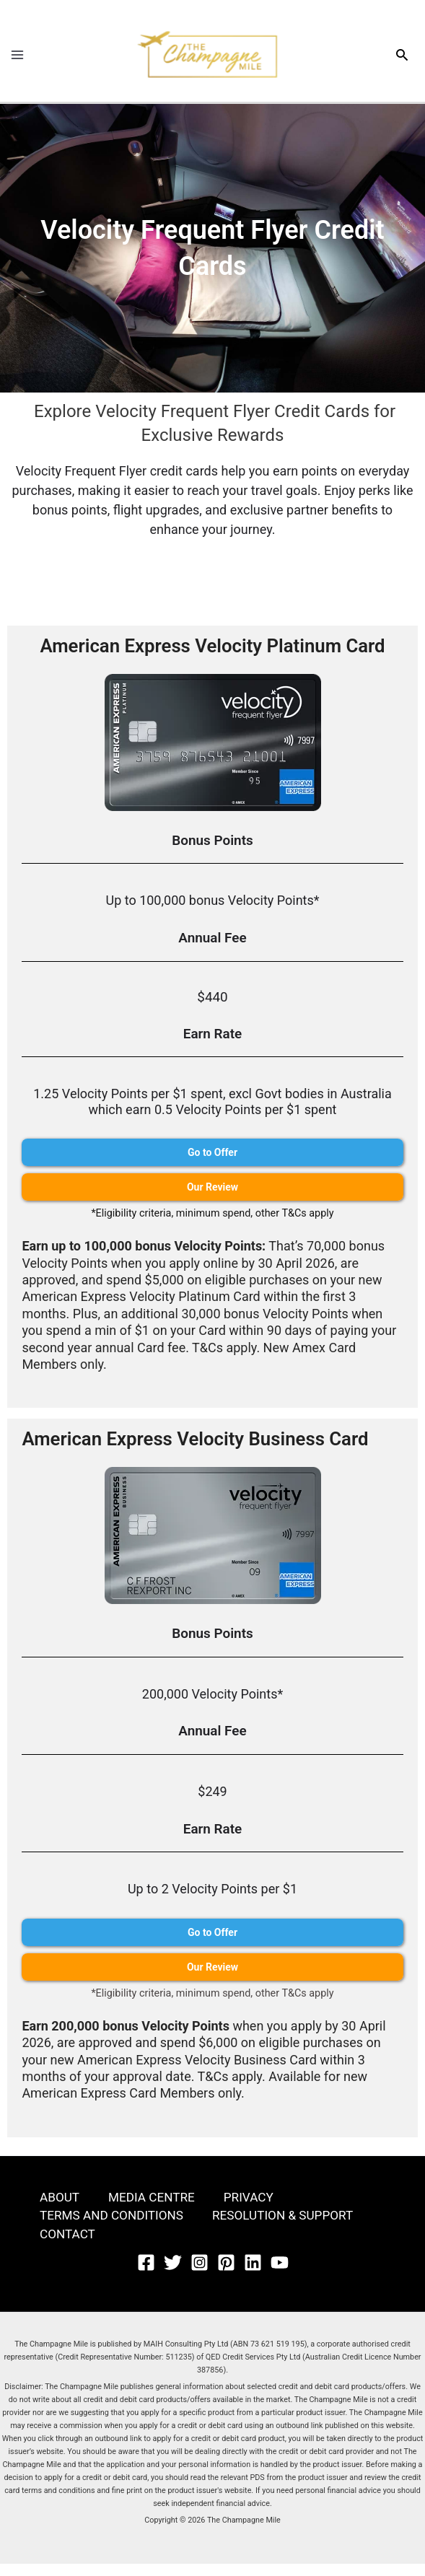  Describe the element at coordinates (280, 2275) in the screenshot. I see `[YouTube]` at that location.